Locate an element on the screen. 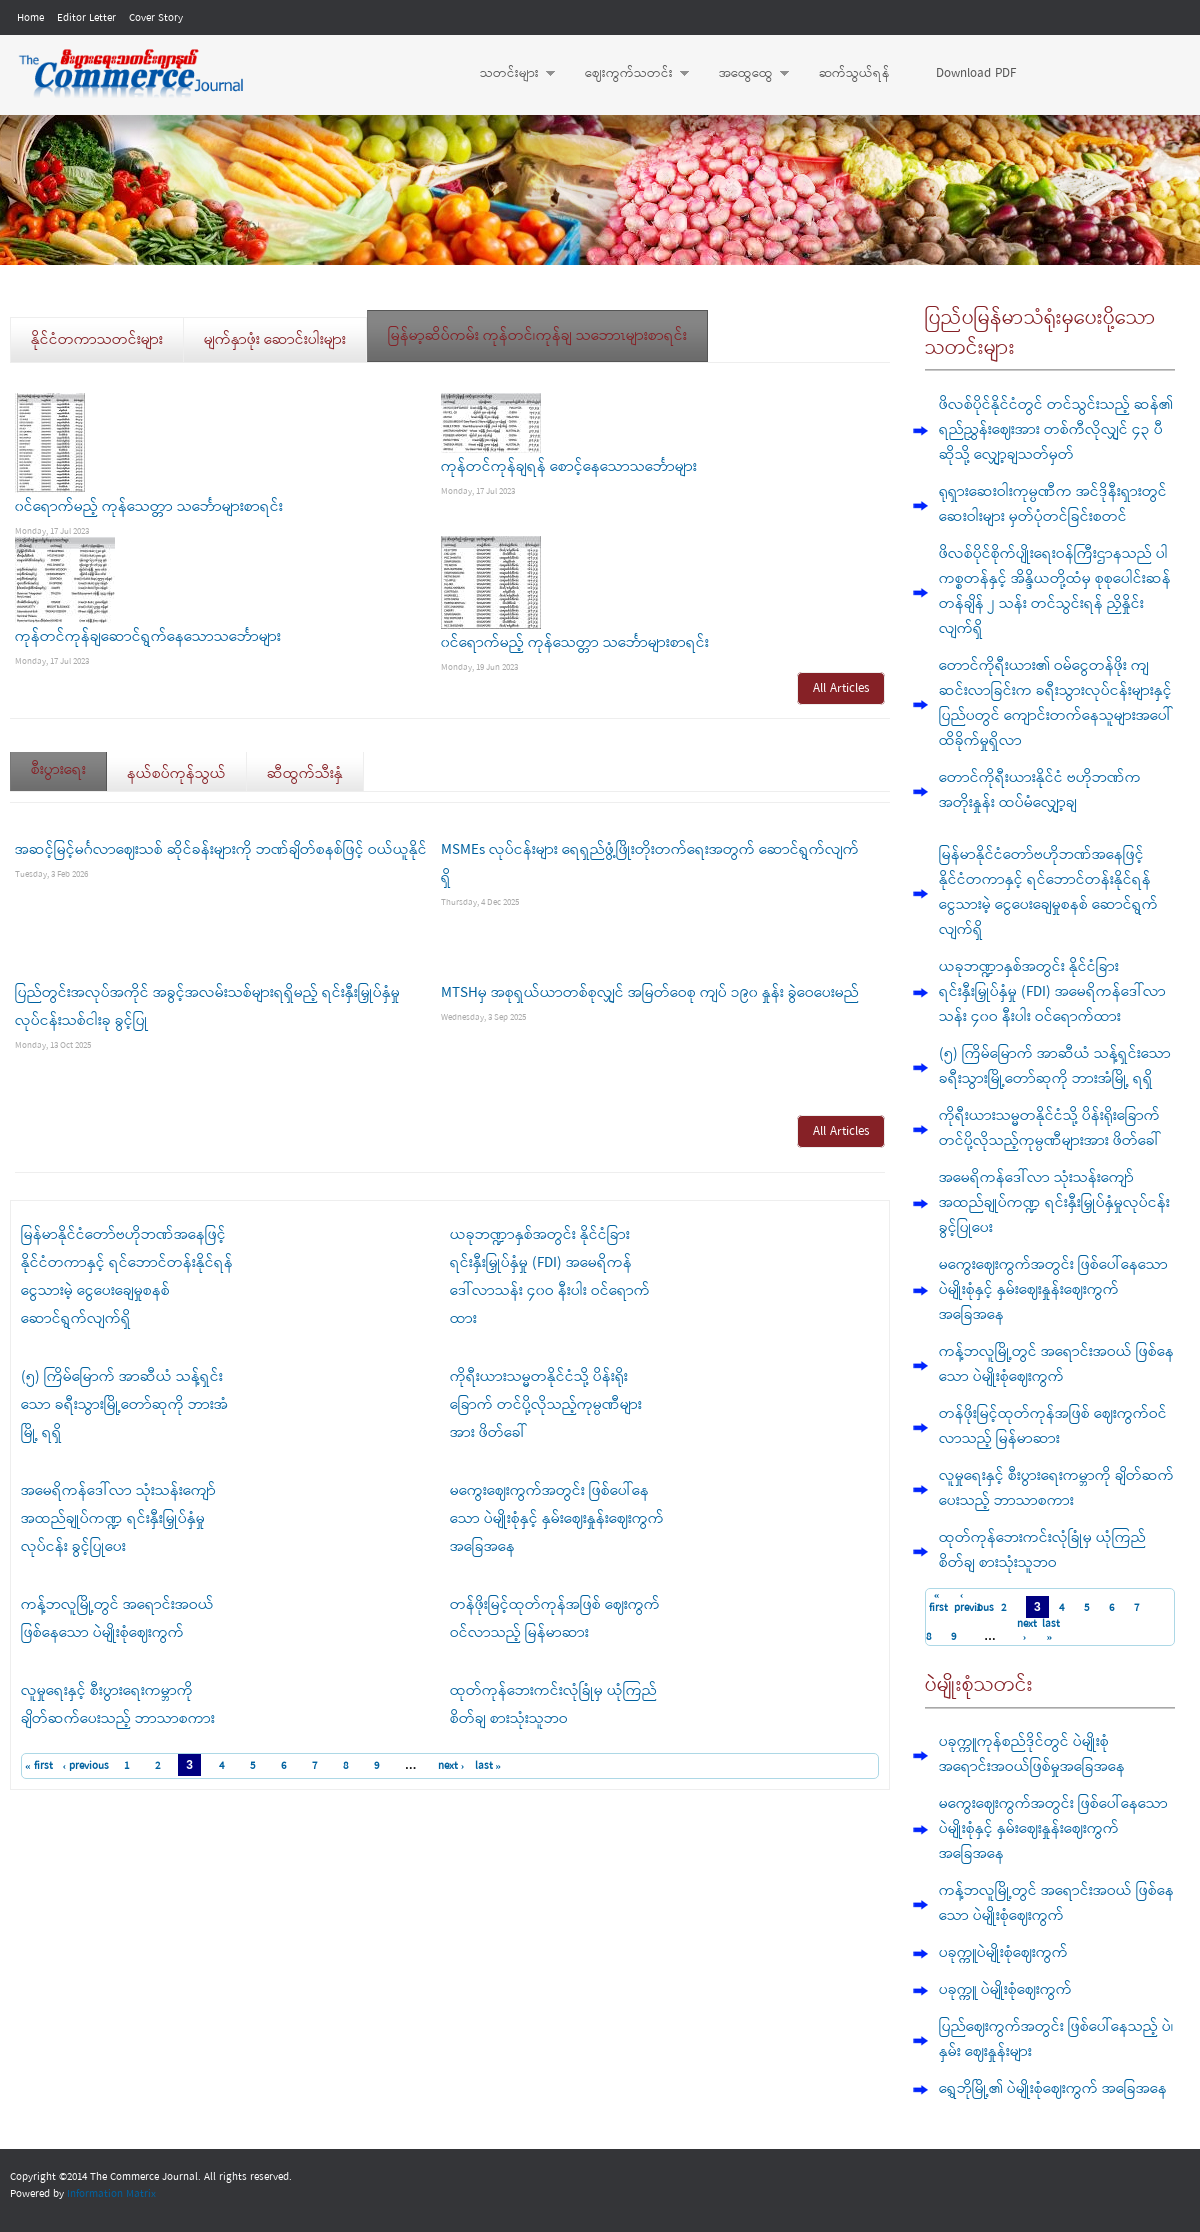 Image resolution: width=1200 pixels, height=2232 pixels. Home is located at coordinates (30, 18).